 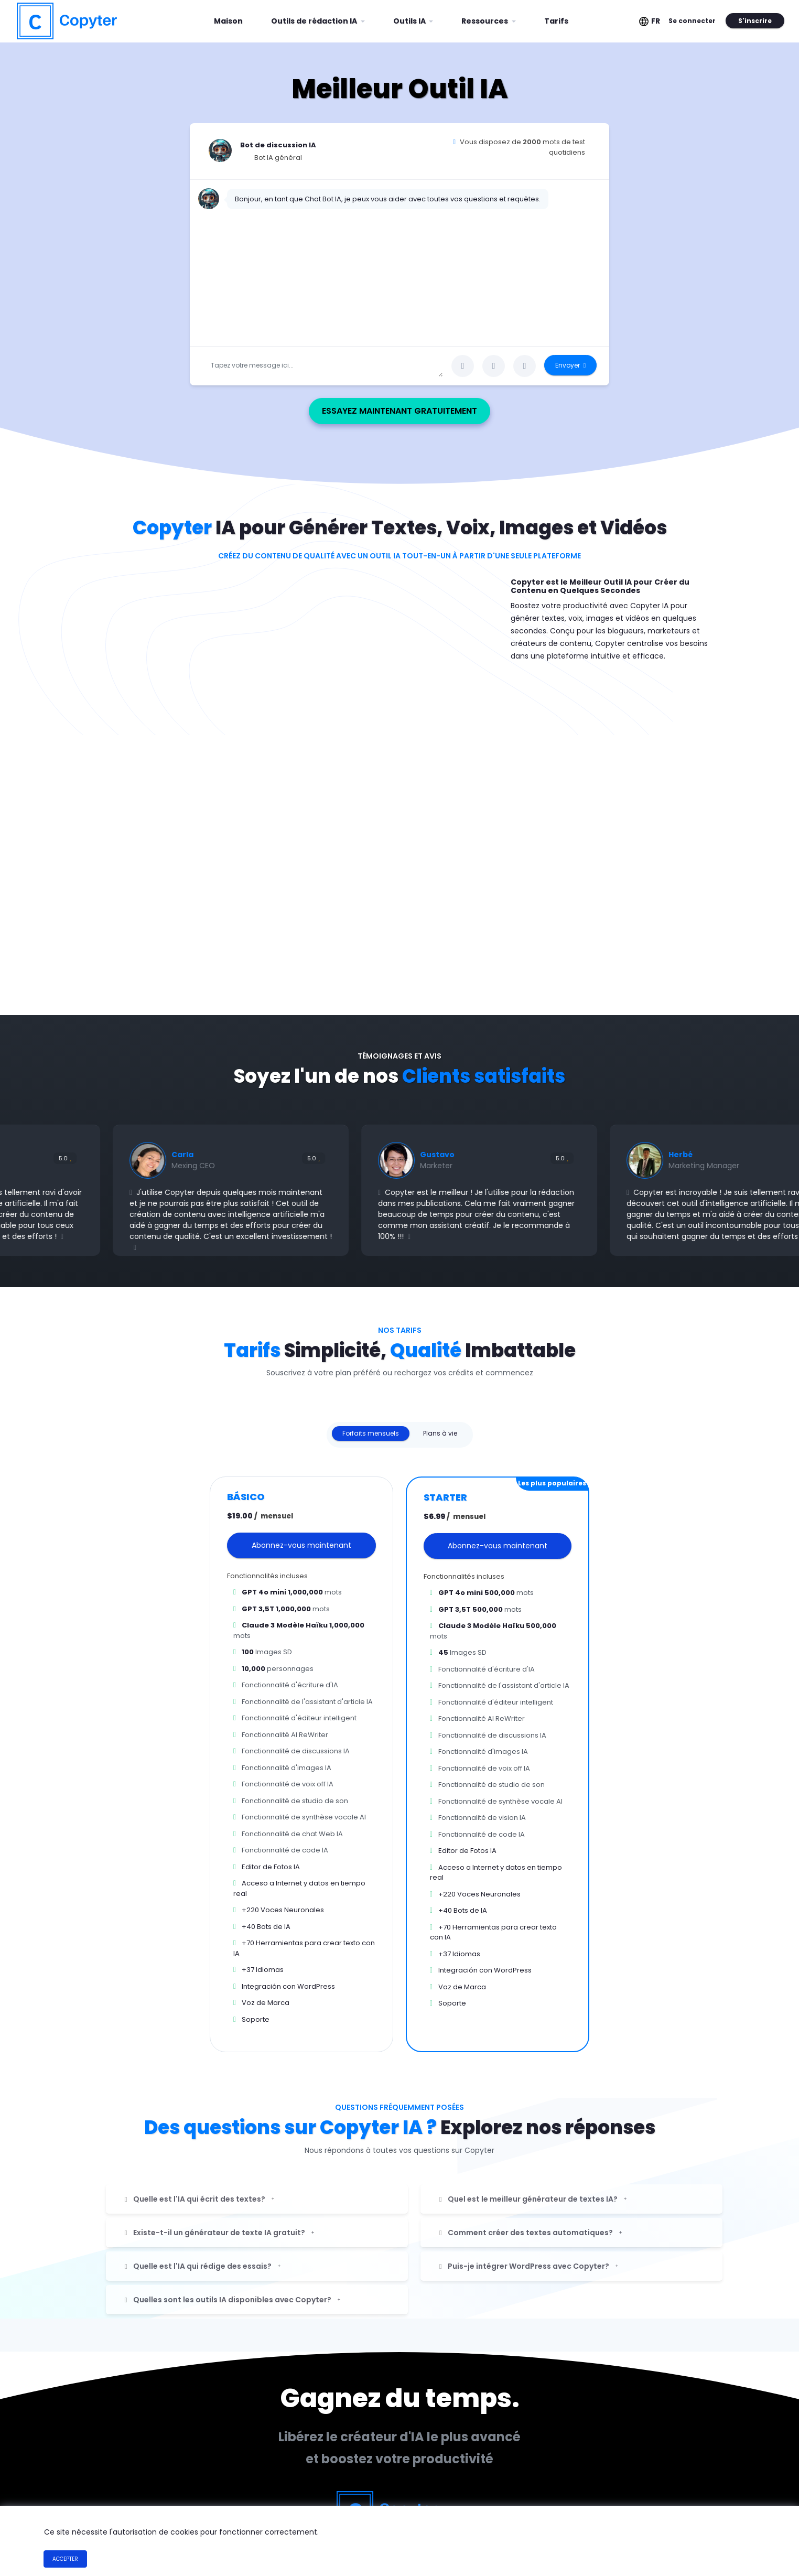 I want to click on Essayez maintenant gratuitement, so click(x=416, y=411).